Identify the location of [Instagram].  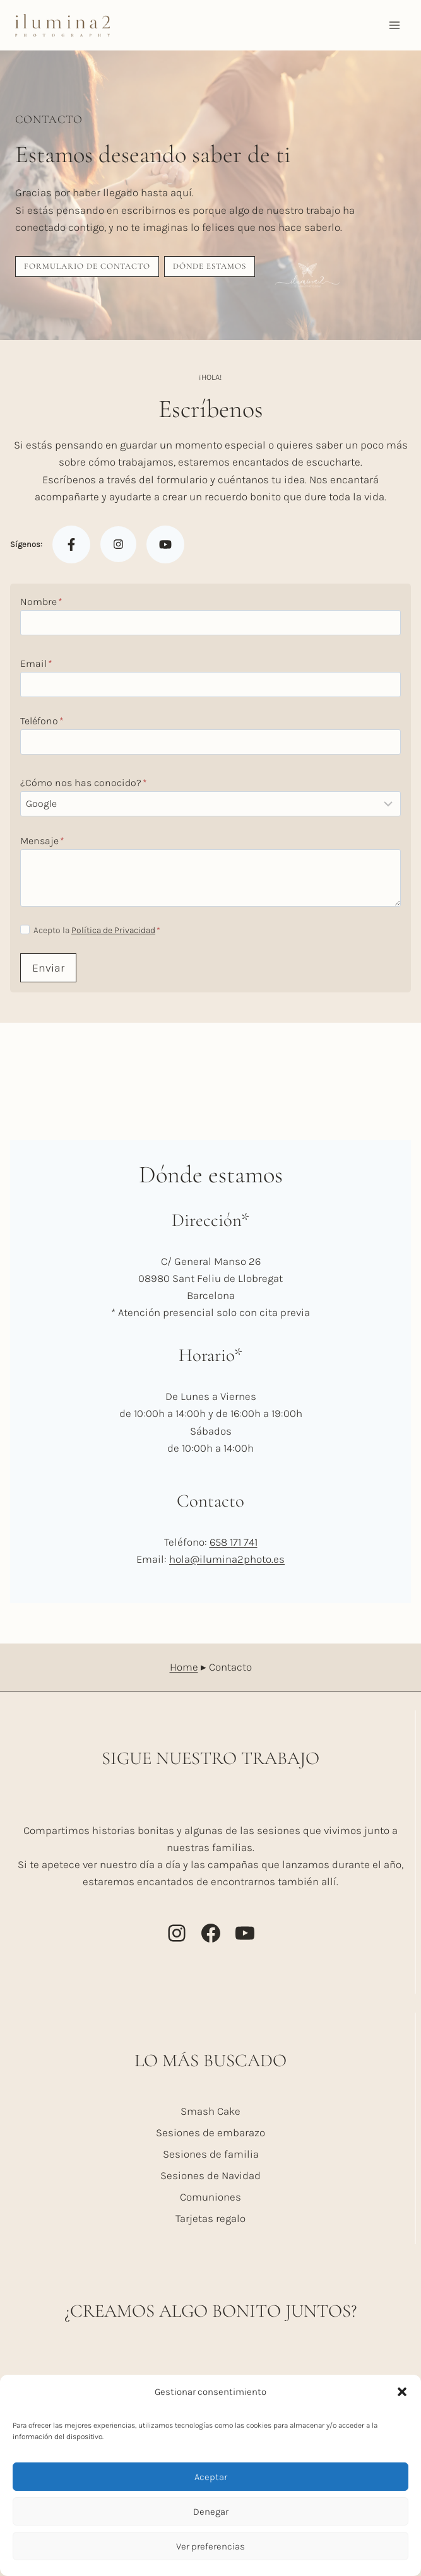
(118, 545).